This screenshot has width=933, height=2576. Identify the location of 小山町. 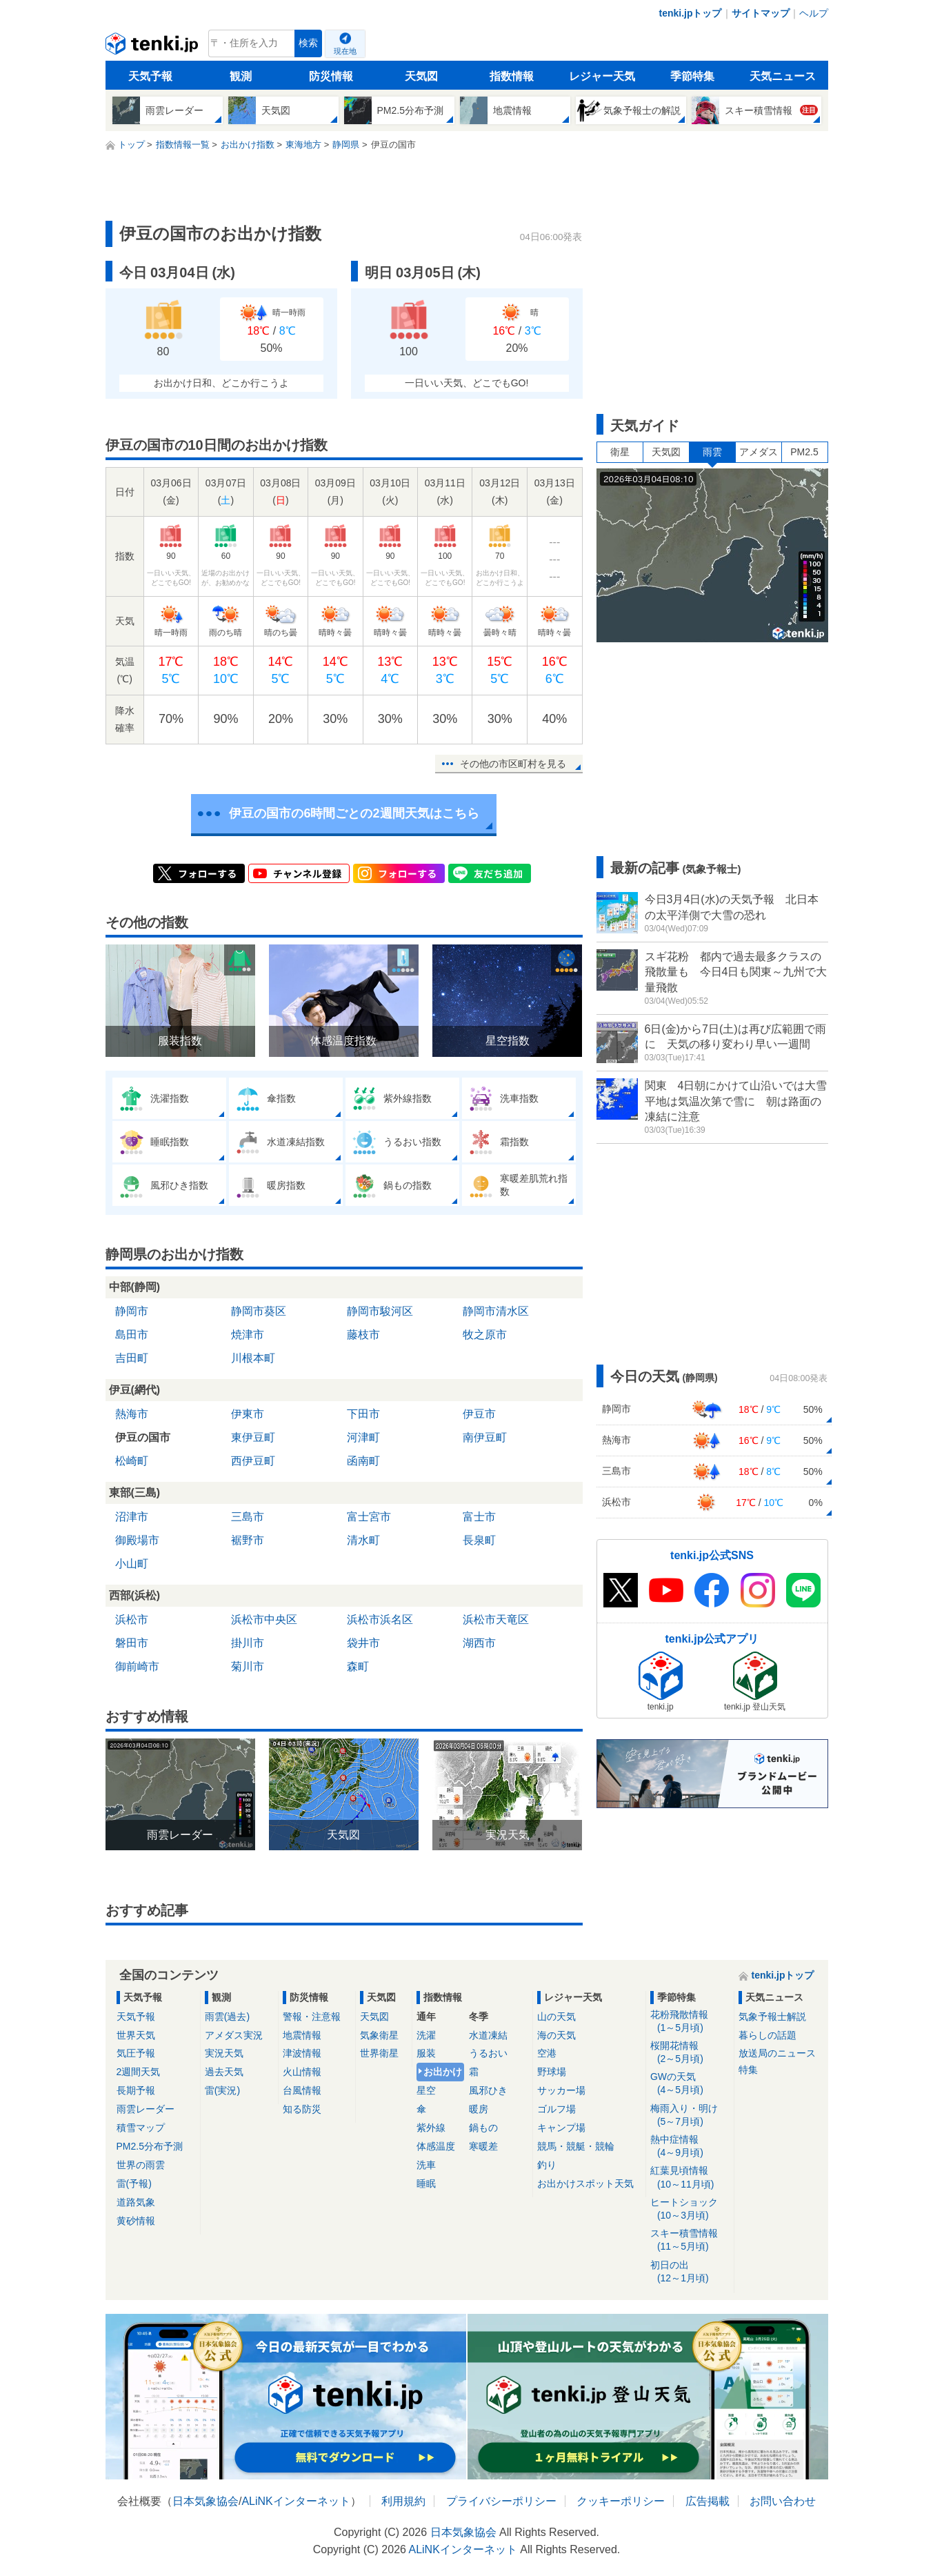
(131, 1563).